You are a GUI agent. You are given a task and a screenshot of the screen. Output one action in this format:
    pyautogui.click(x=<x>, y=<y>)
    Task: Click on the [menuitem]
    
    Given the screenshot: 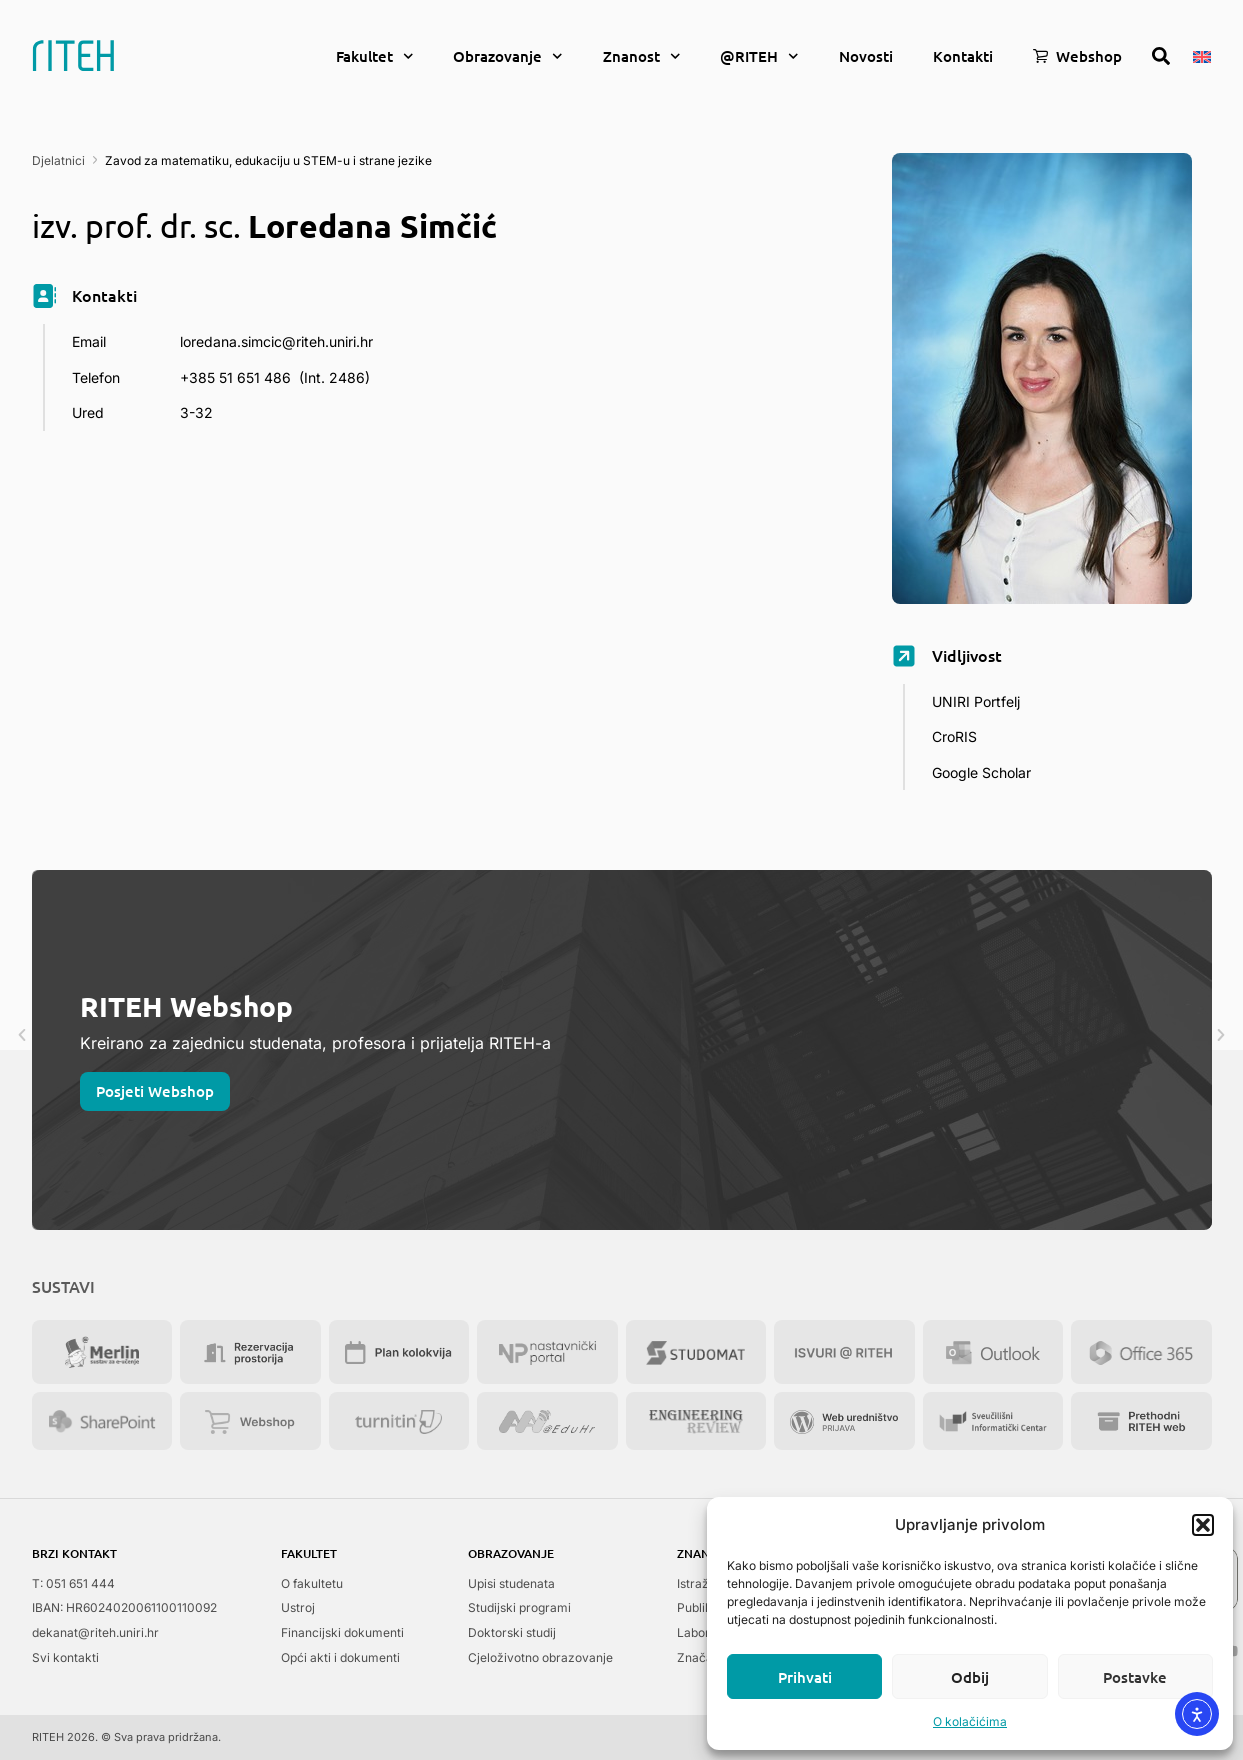 What is the action you would take?
    pyautogui.click(x=1202, y=55)
    